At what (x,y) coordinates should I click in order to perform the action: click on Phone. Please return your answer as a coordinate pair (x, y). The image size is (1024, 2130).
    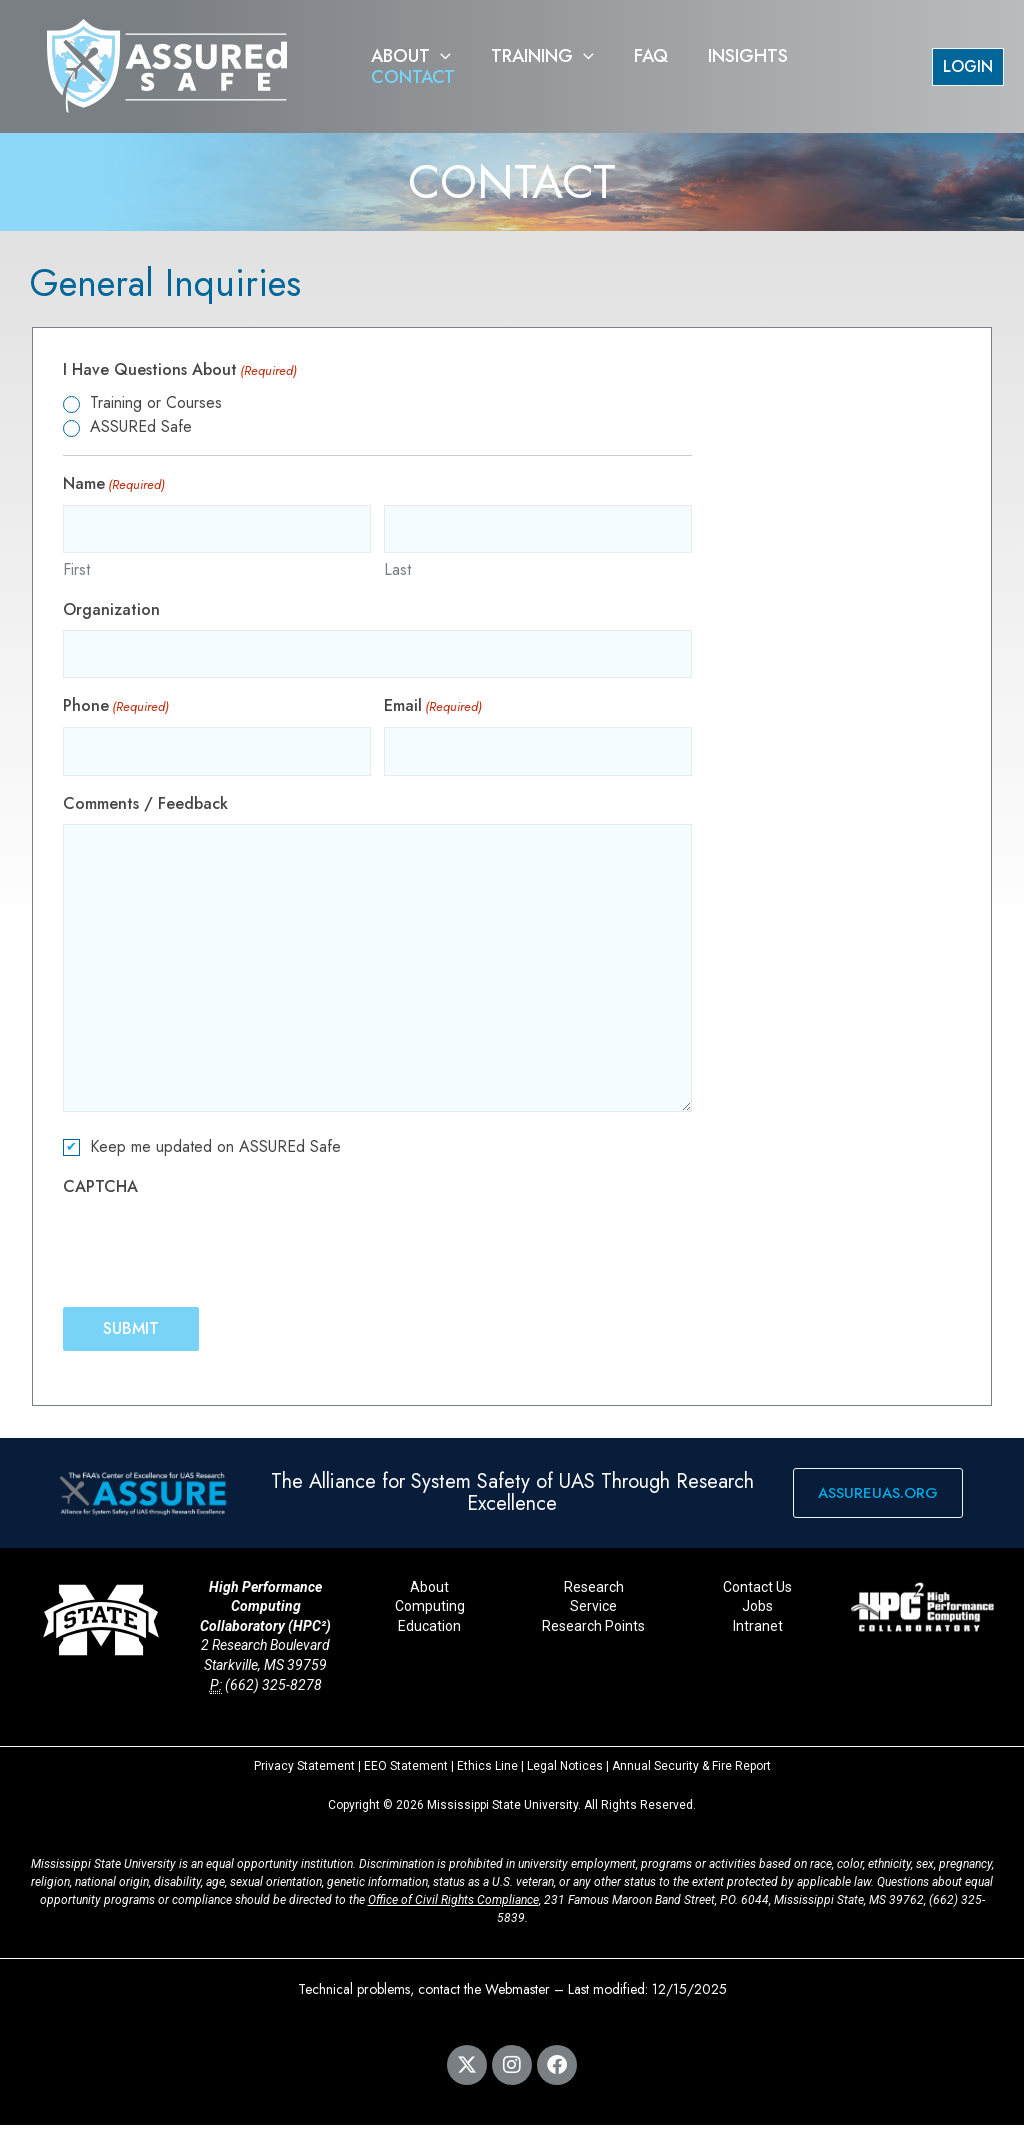
    Looking at the image, I should click on (116, 710).